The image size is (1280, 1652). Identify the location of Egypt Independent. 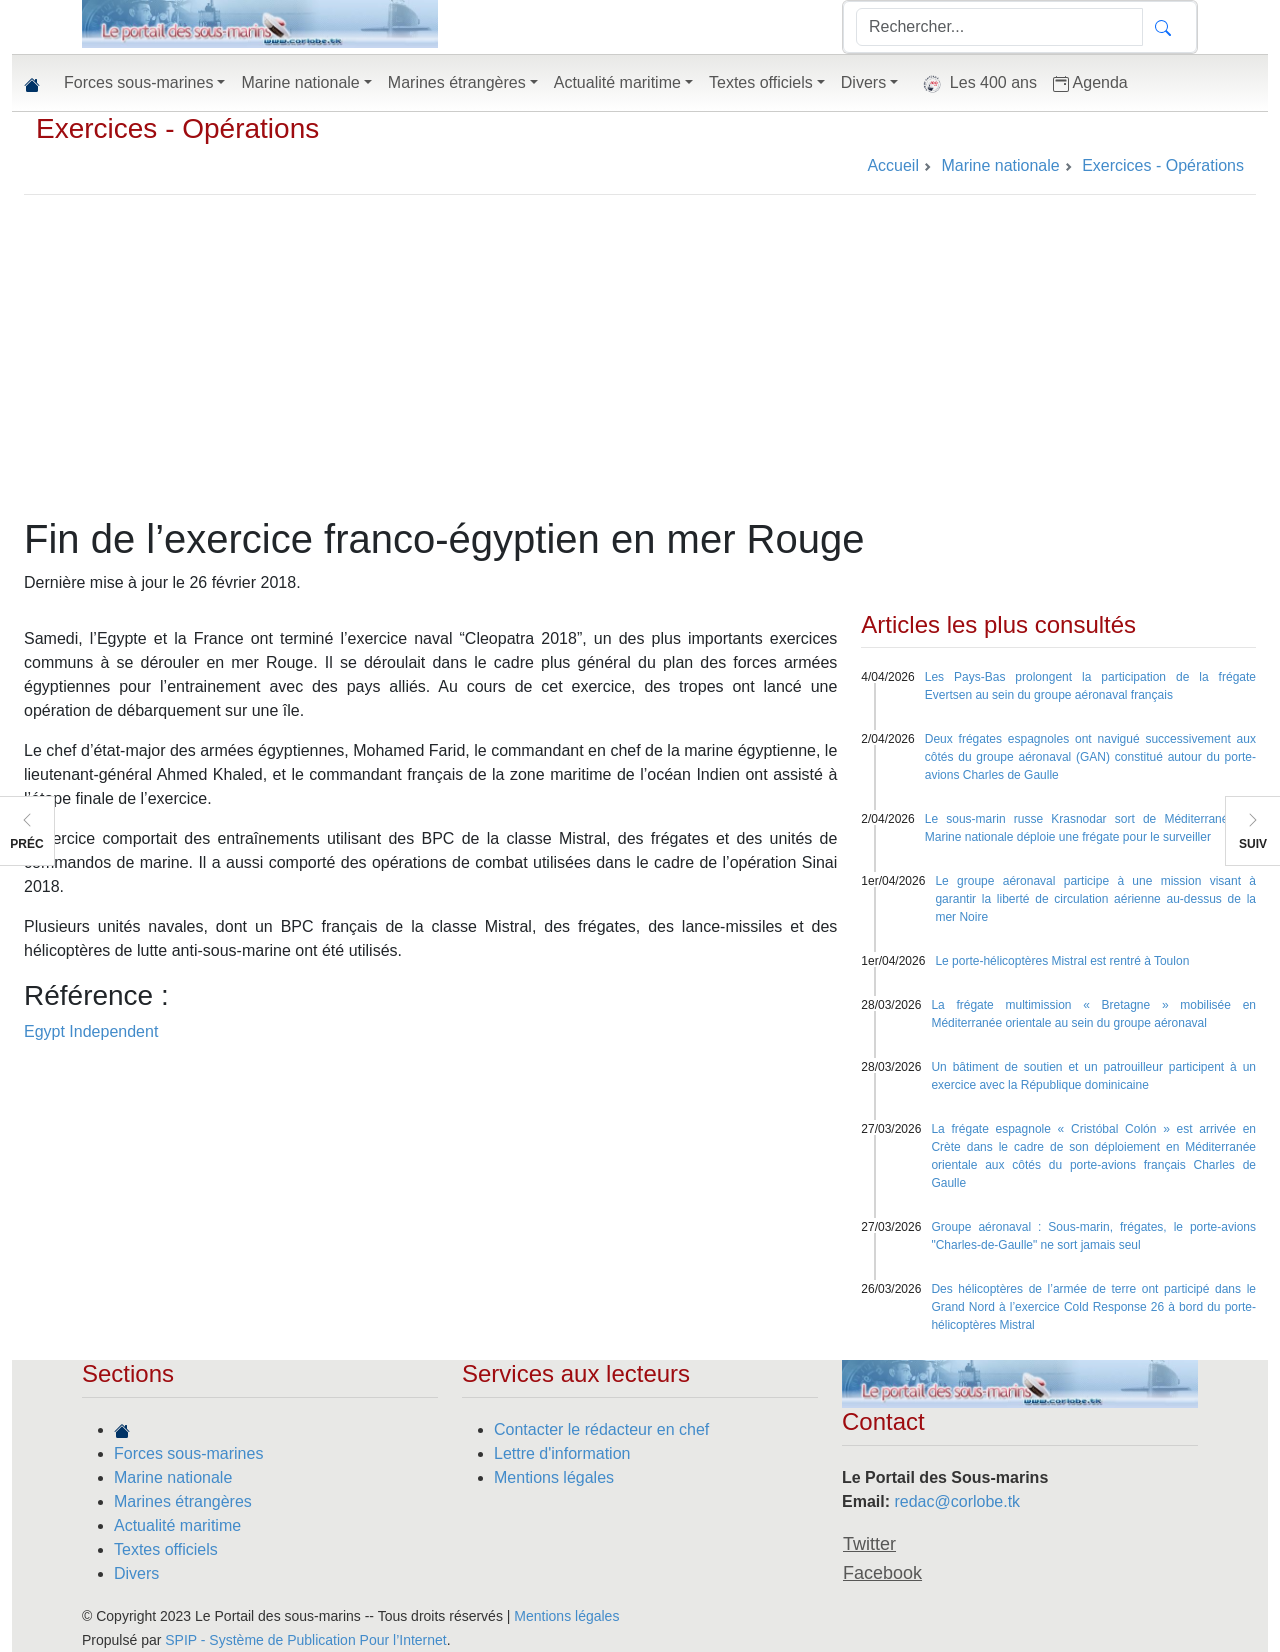
(91, 1031).